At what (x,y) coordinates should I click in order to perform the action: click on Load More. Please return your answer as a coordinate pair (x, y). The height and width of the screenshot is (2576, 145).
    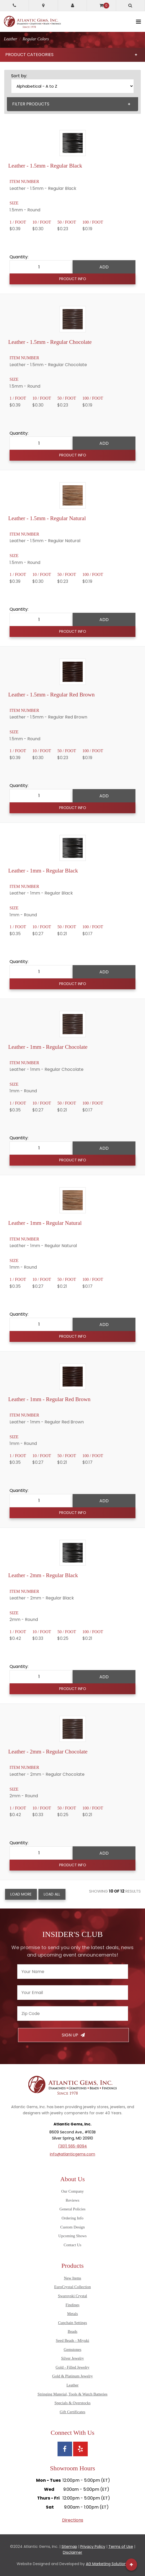
    Looking at the image, I should click on (21, 1894).